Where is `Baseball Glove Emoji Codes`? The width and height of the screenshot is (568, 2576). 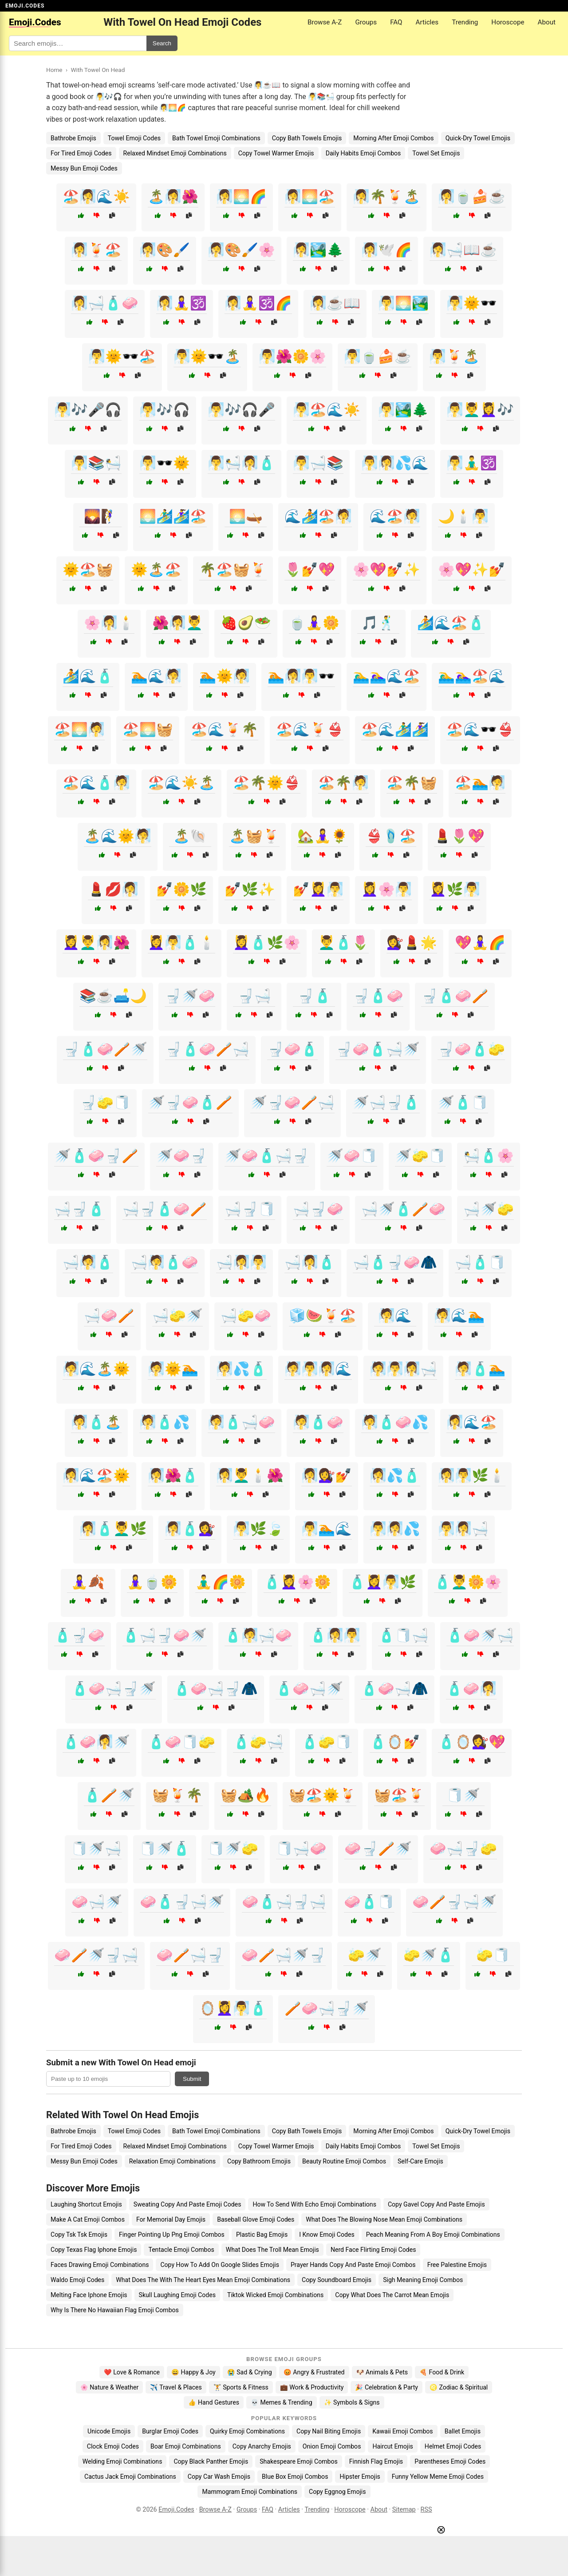 Baseball Glove Emoji Codes is located at coordinates (255, 2219).